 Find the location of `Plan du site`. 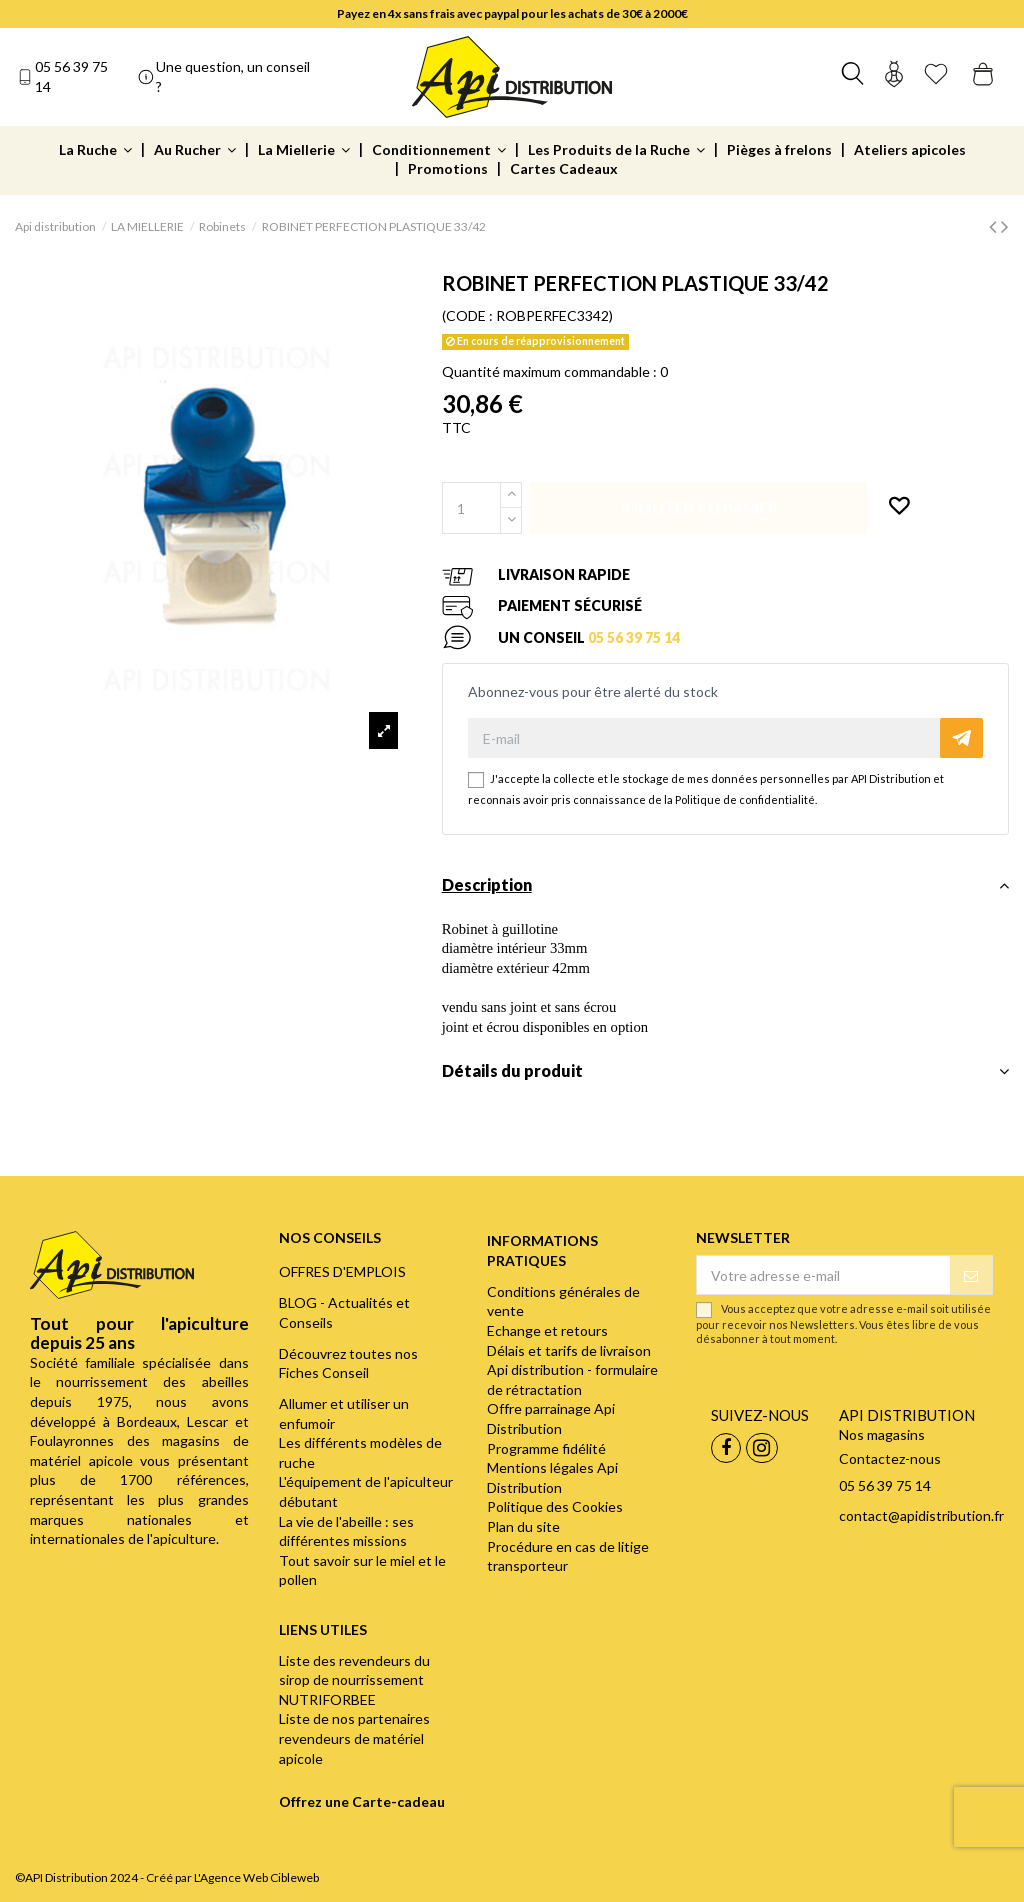

Plan du site is located at coordinates (523, 1526).